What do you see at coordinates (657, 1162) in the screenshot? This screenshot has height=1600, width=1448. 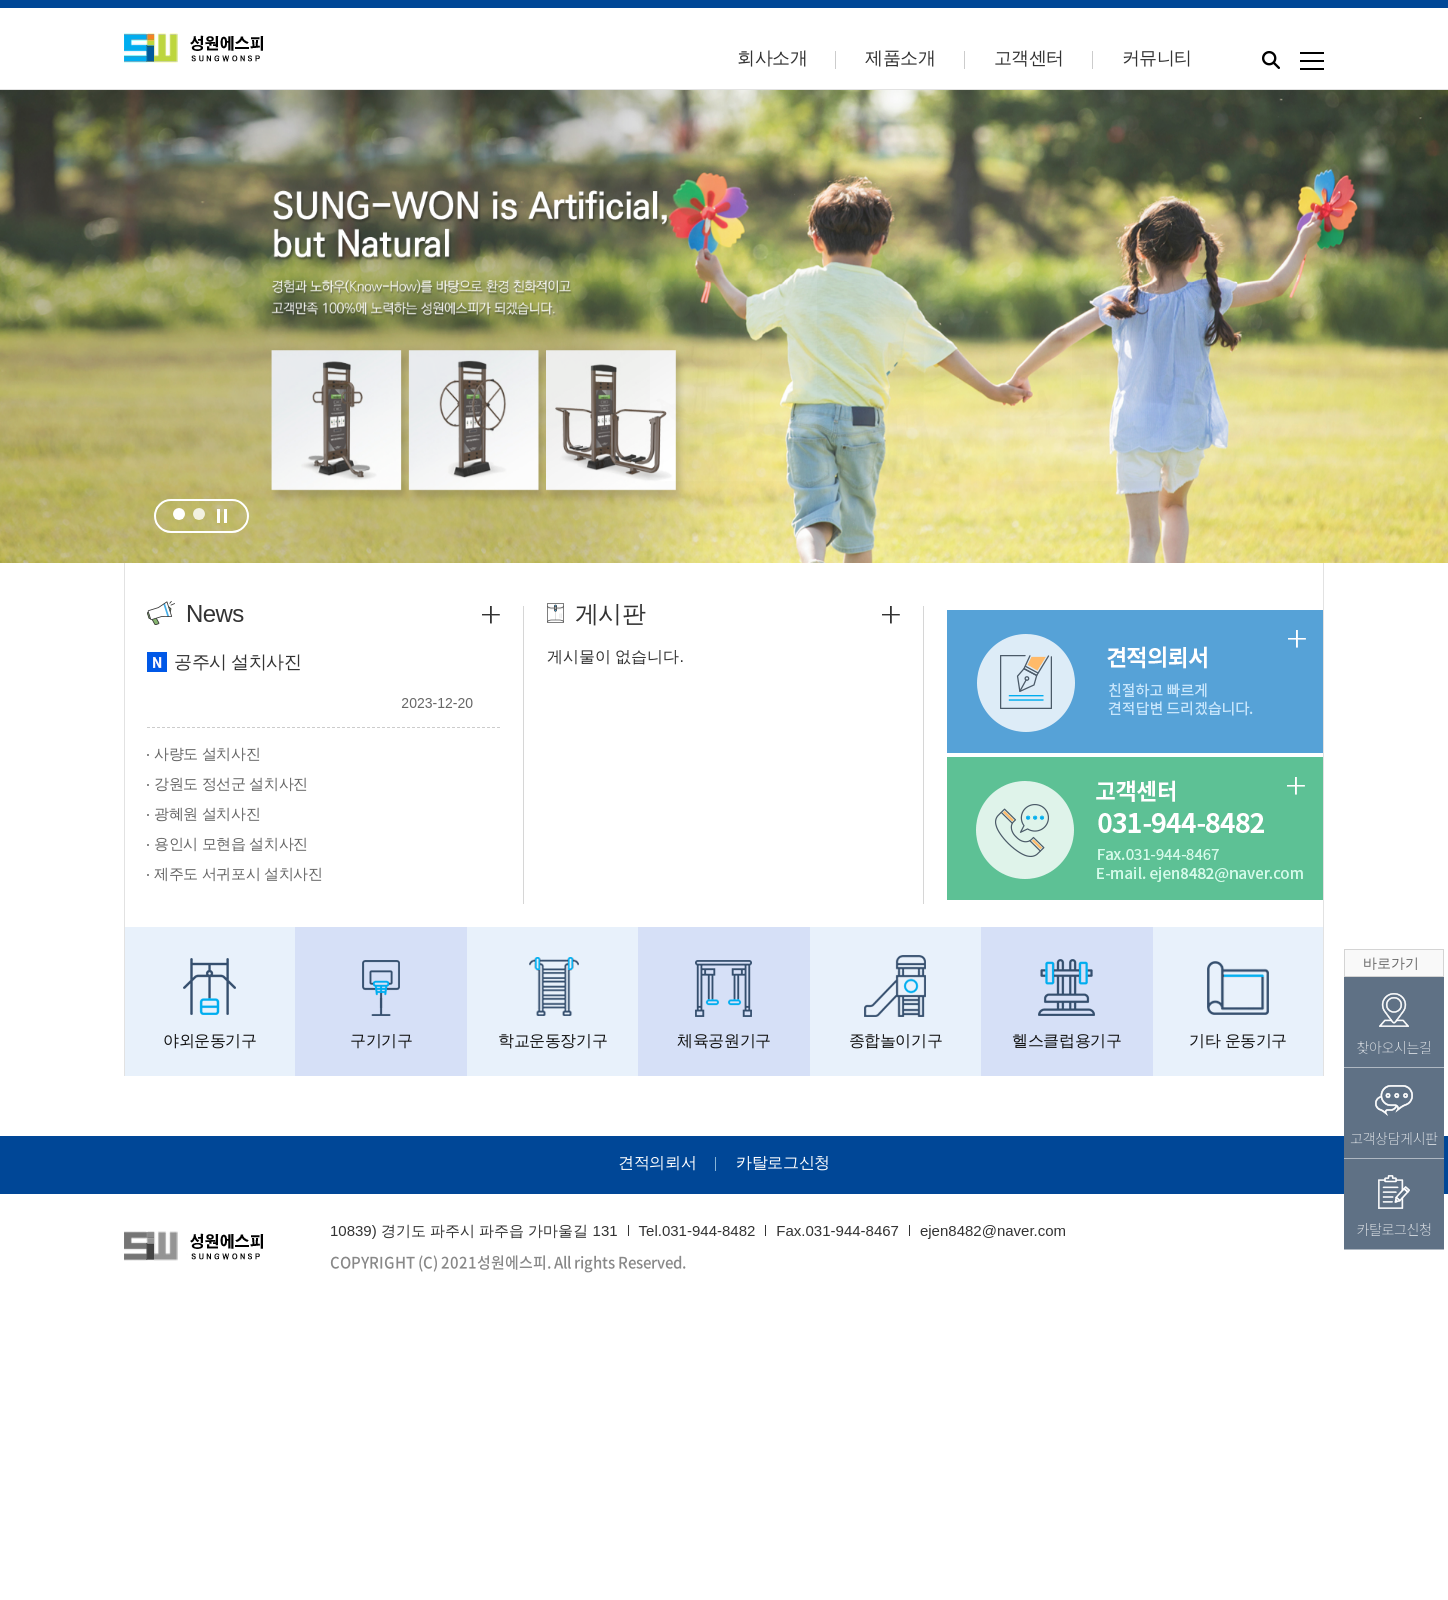 I see `견적의뢰서` at bounding box center [657, 1162].